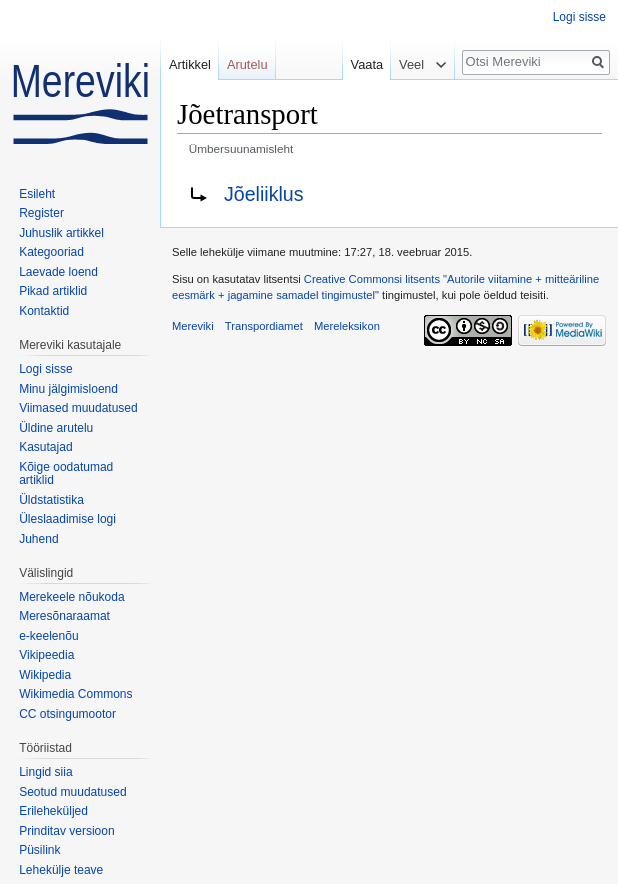  Describe the element at coordinates (45, 772) in the screenshot. I see `Lingid siia` at that location.